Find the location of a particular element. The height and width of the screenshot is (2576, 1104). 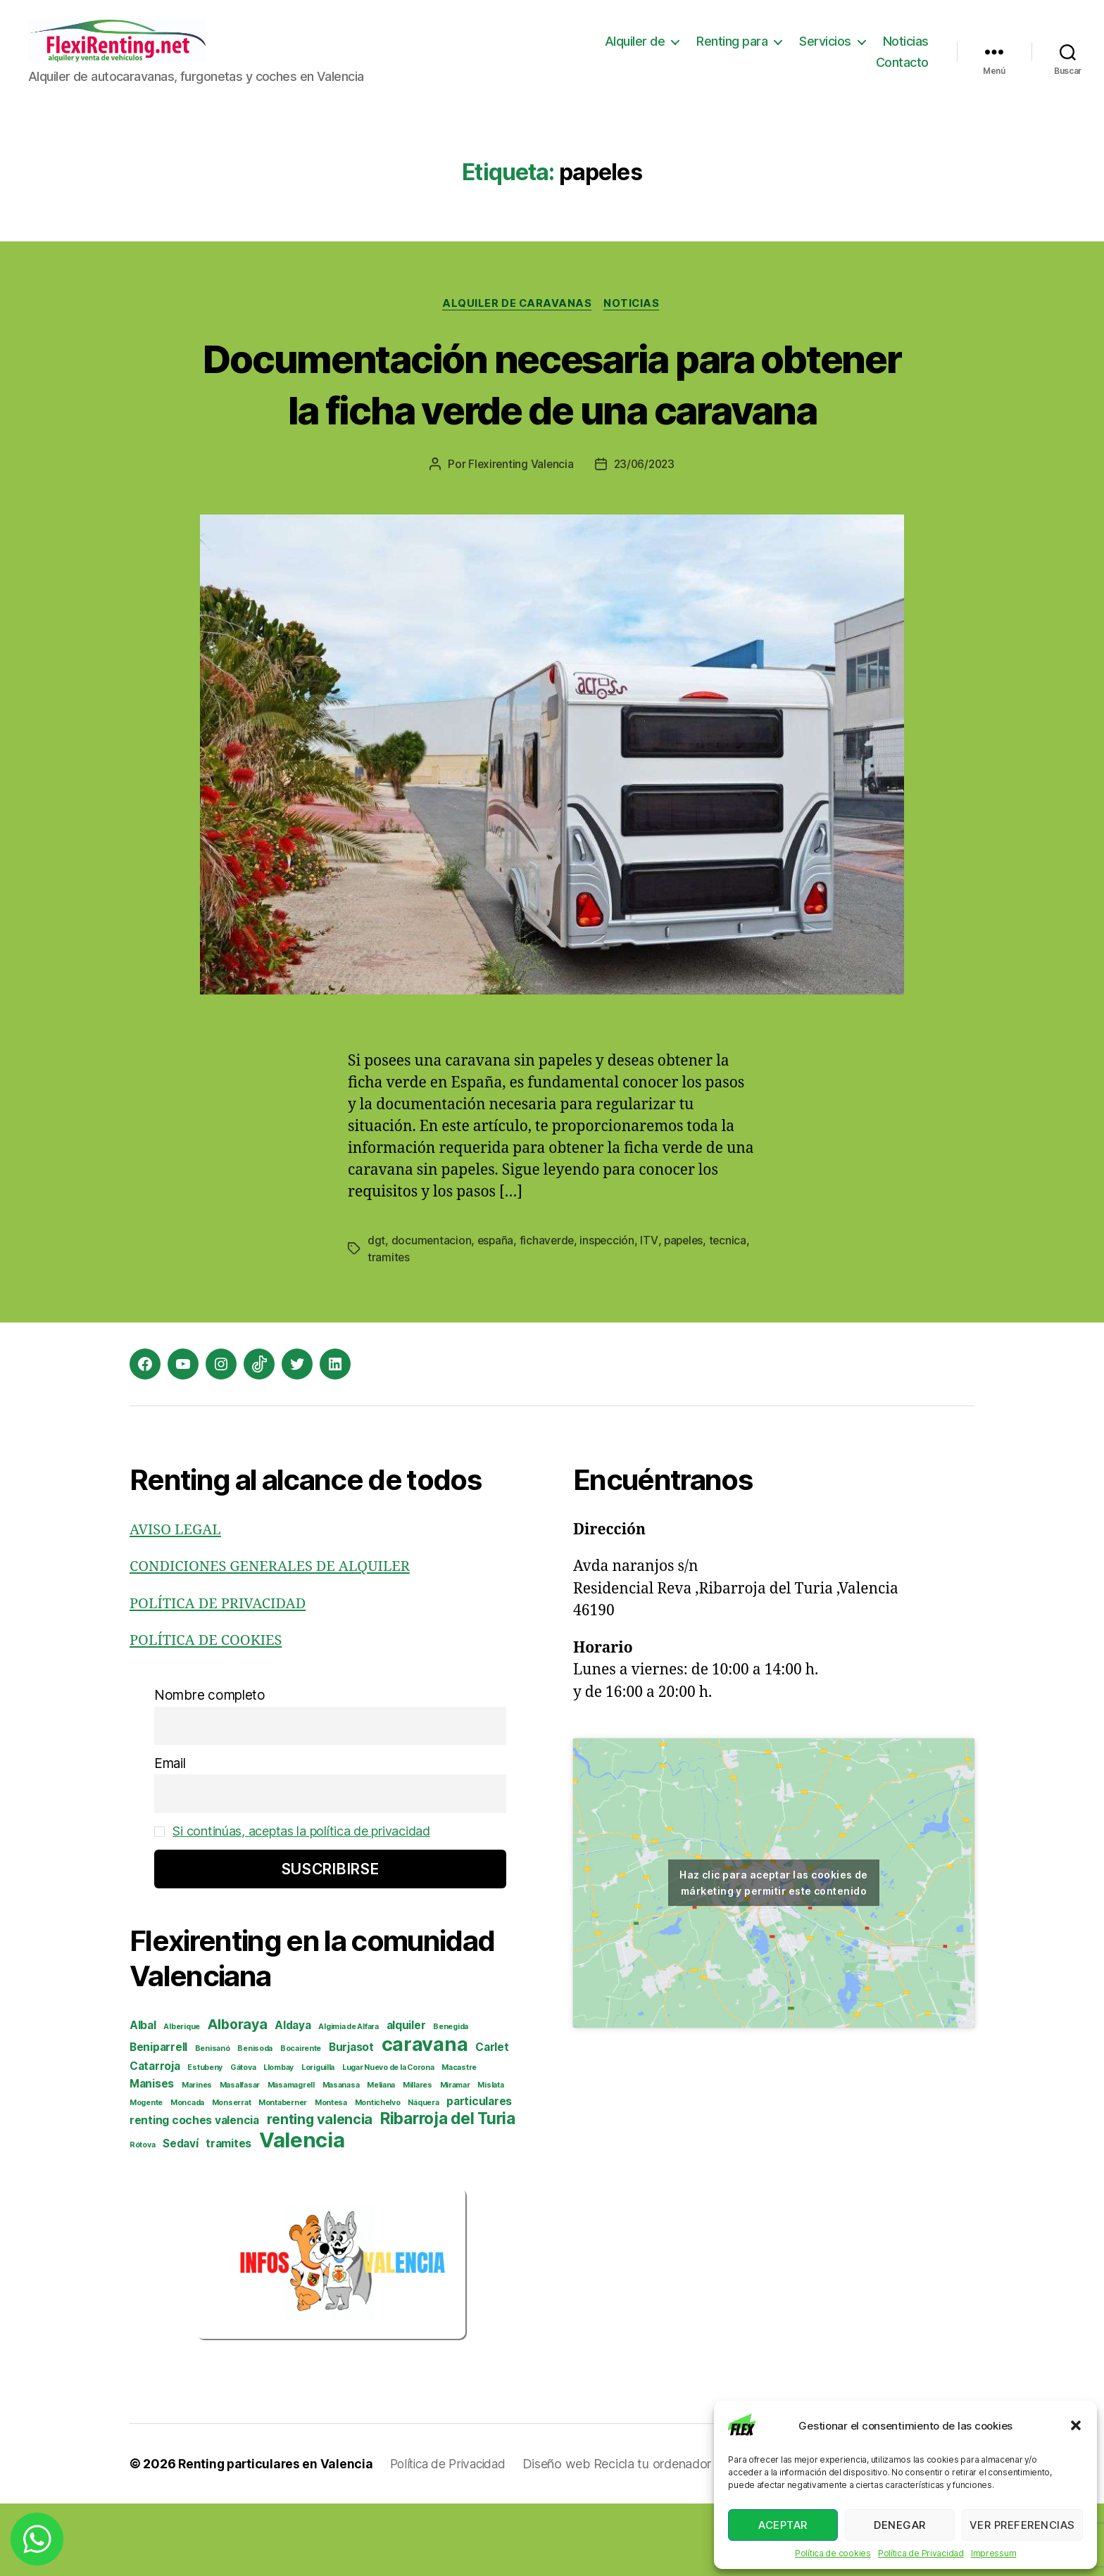

particulares [particulares (3 elementos)] is located at coordinates (479, 2173).